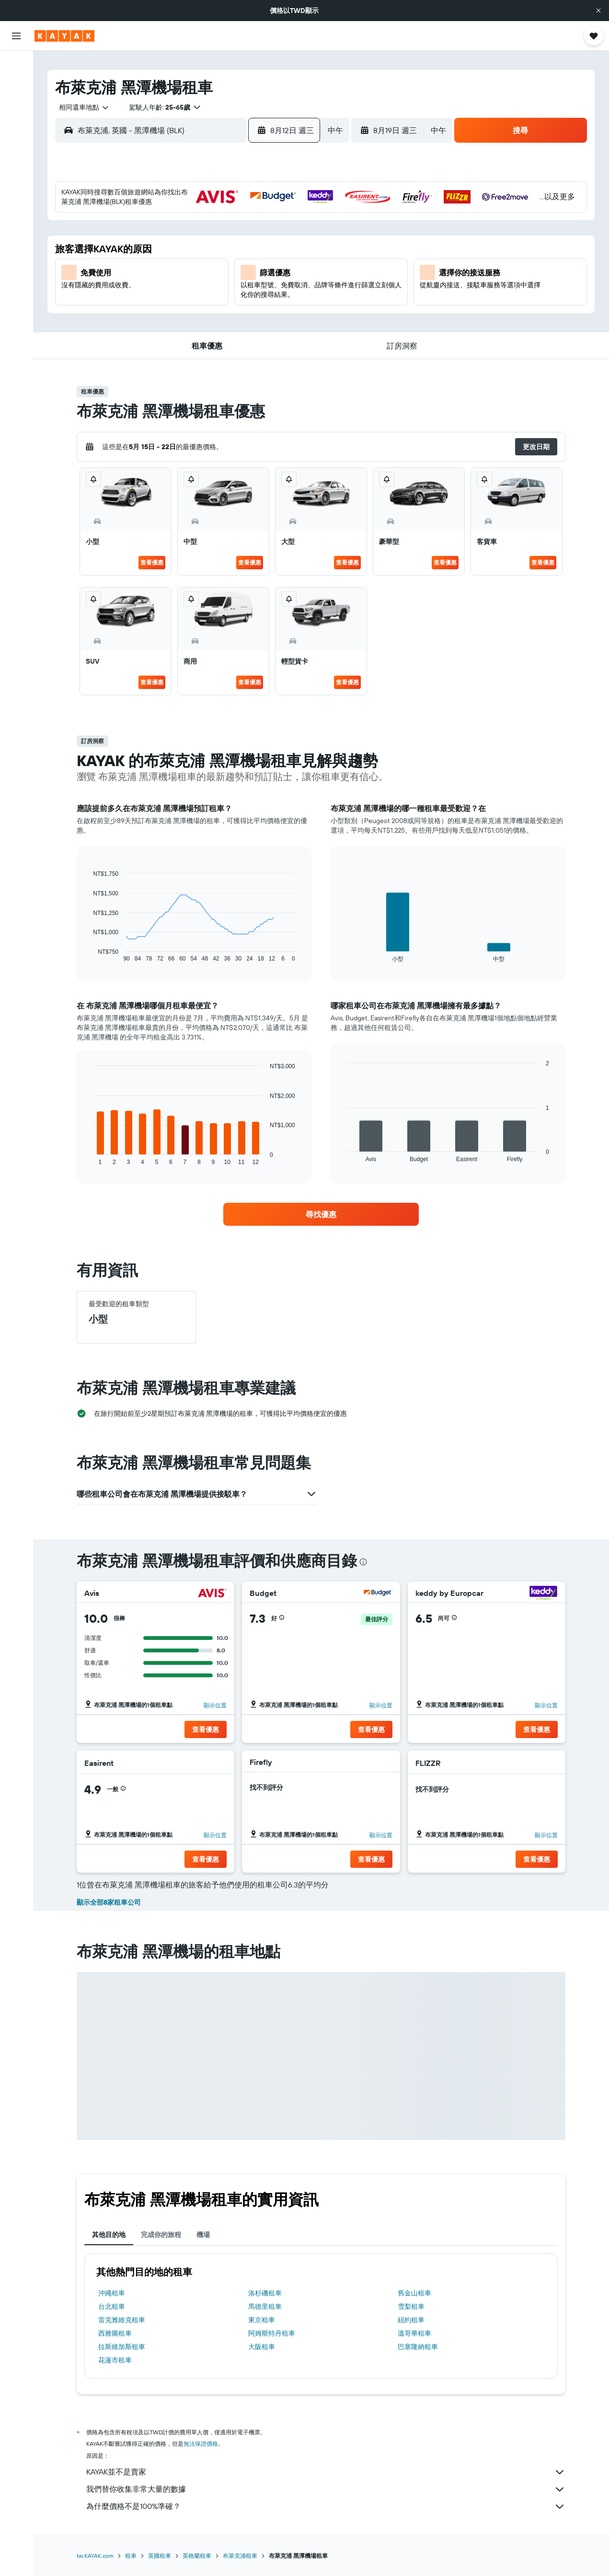 This screenshot has height=2576, width=609. What do you see at coordinates (215, 1705) in the screenshot?
I see `顯示位置` at bounding box center [215, 1705].